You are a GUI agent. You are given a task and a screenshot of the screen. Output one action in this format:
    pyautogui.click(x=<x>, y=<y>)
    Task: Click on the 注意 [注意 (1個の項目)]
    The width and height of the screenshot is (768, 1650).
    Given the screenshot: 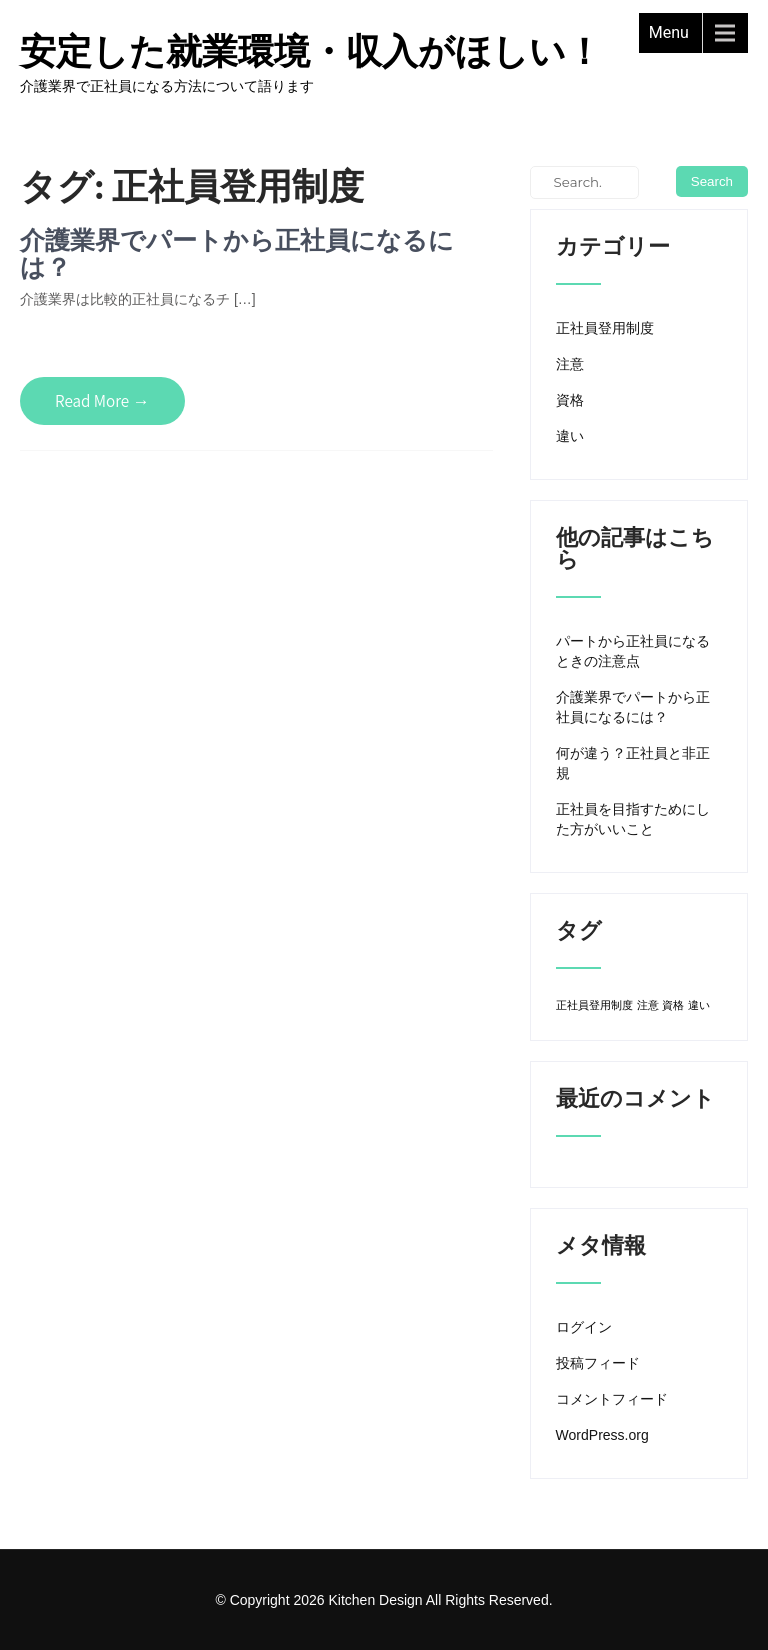 What is the action you would take?
    pyautogui.click(x=648, y=1005)
    